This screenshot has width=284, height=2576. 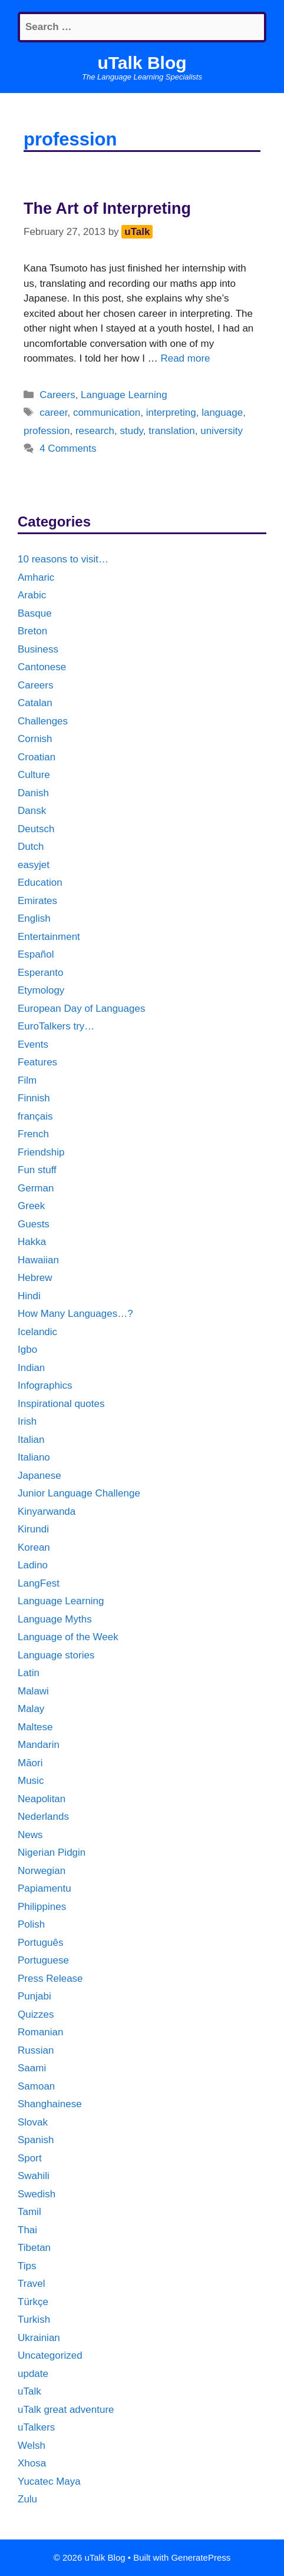 I want to click on Croatian, so click(x=36, y=757).